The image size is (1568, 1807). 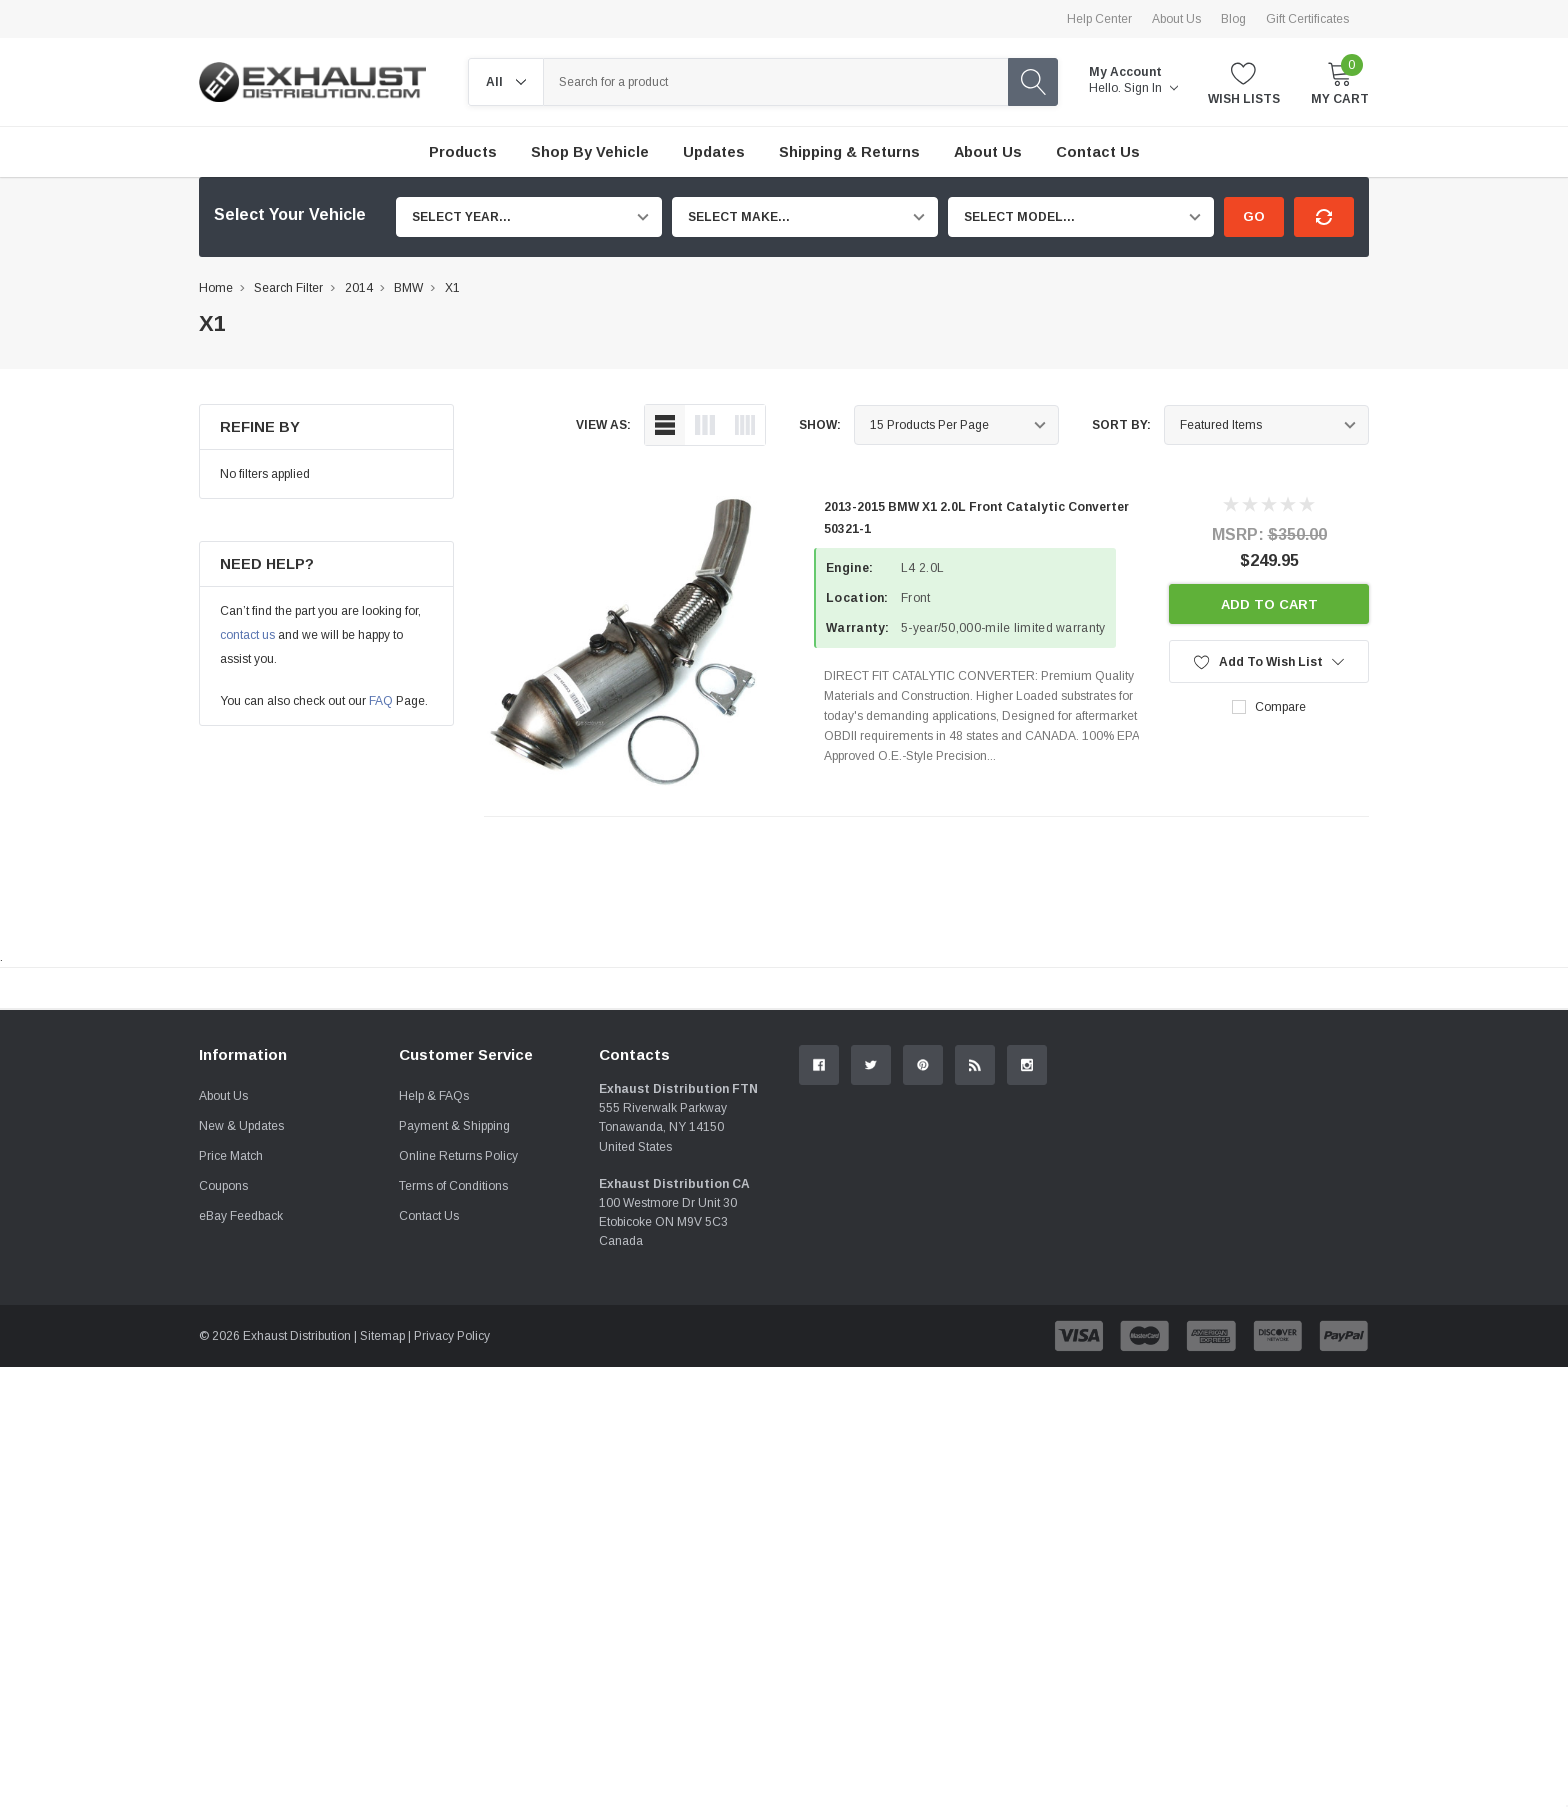 I want to click on 2014, so click(x=359, y=288).